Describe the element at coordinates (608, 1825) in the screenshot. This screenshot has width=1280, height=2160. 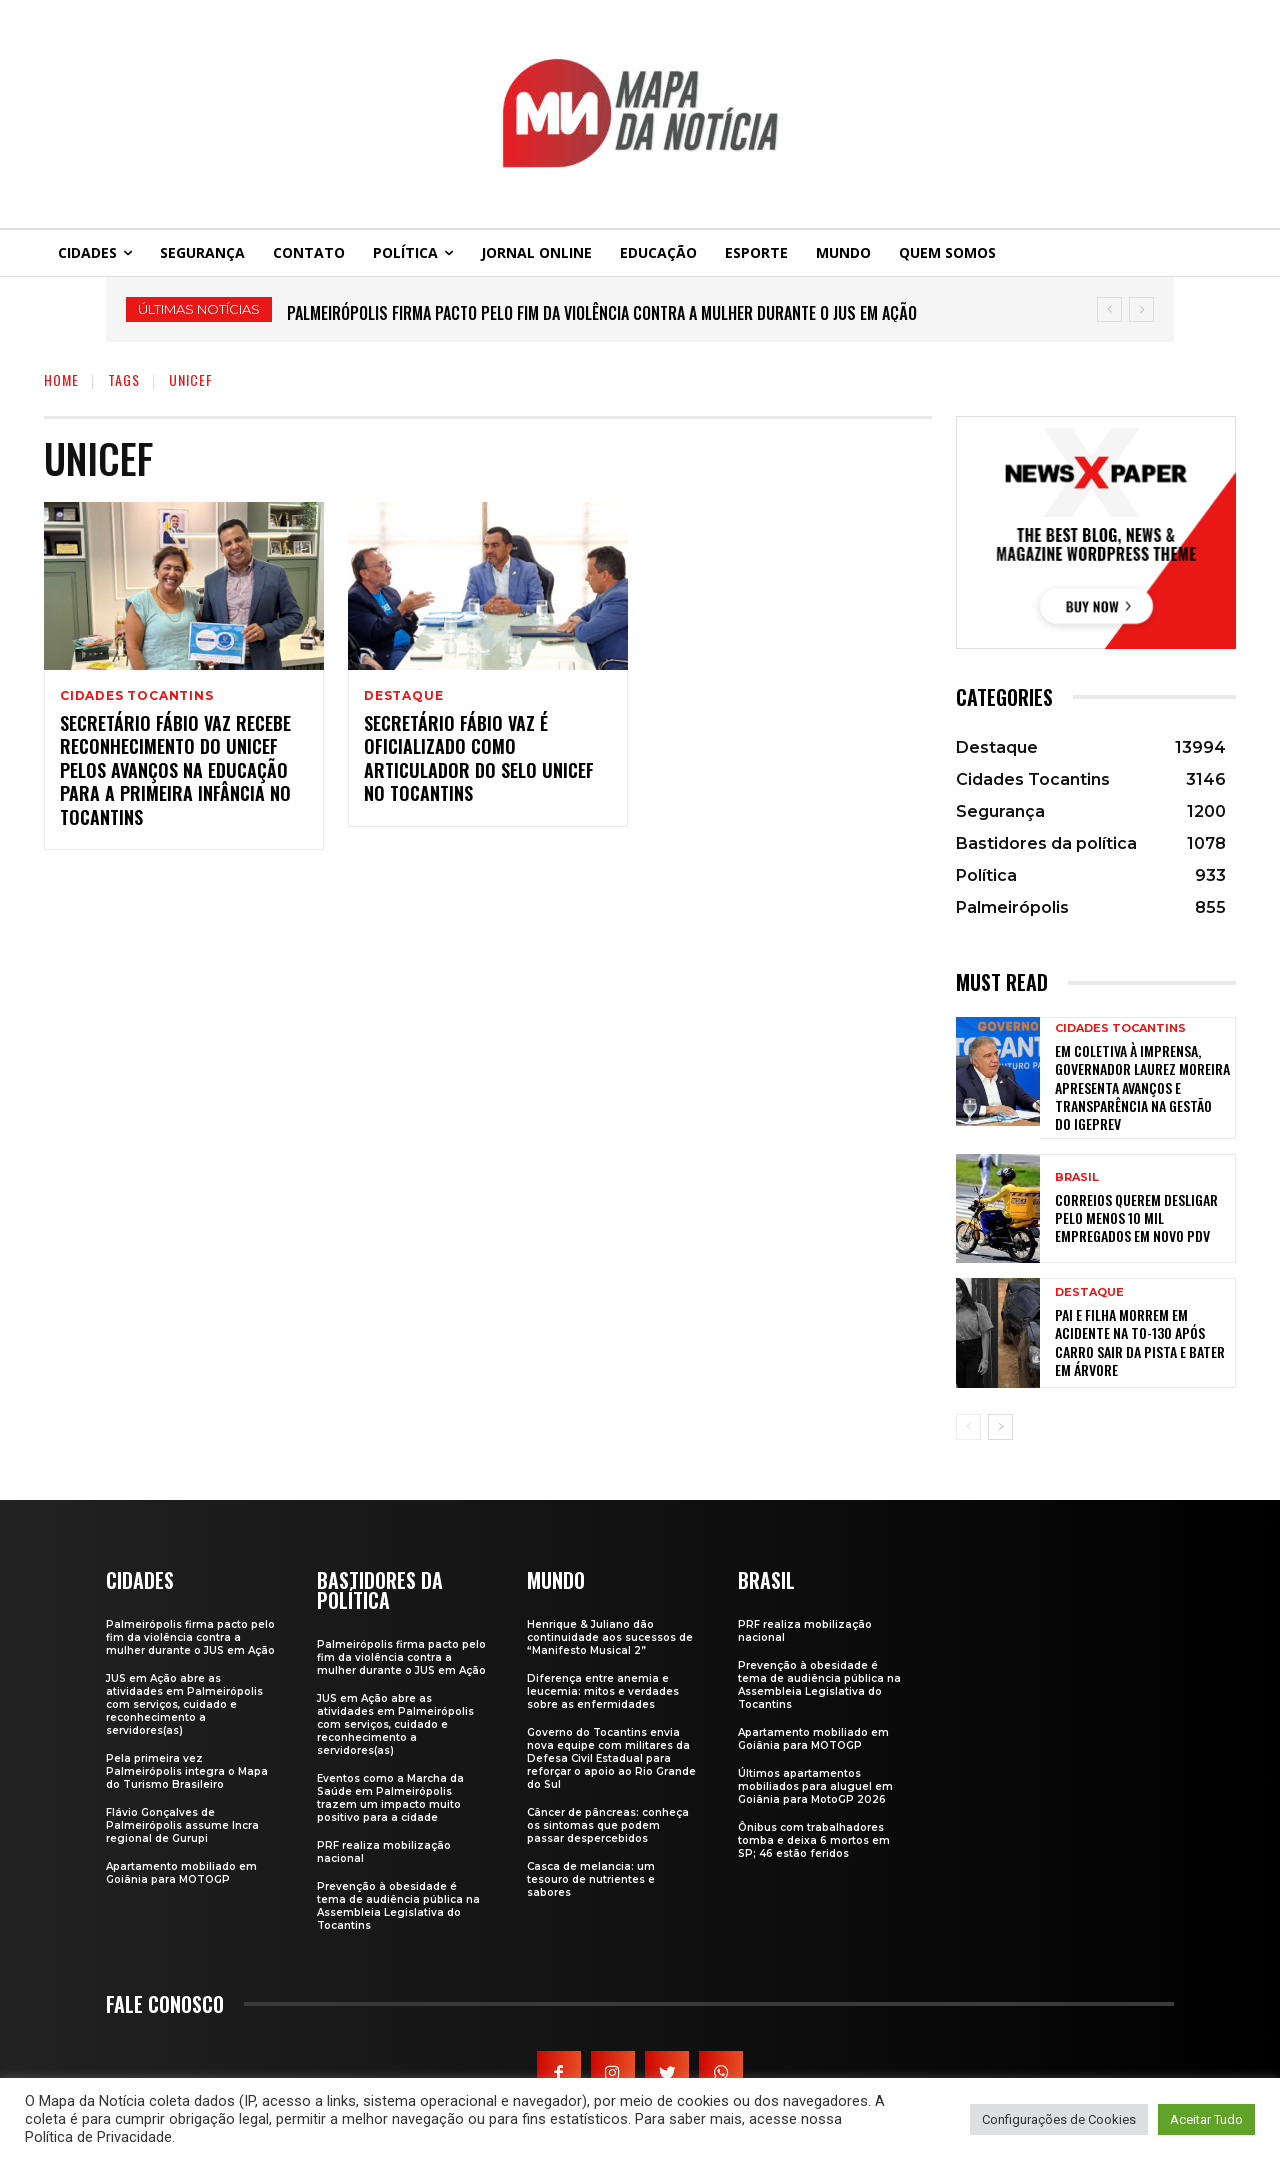
I see `Câncer de pâncreas: conheça os sintomas que podem passar despercebidos` at that location.